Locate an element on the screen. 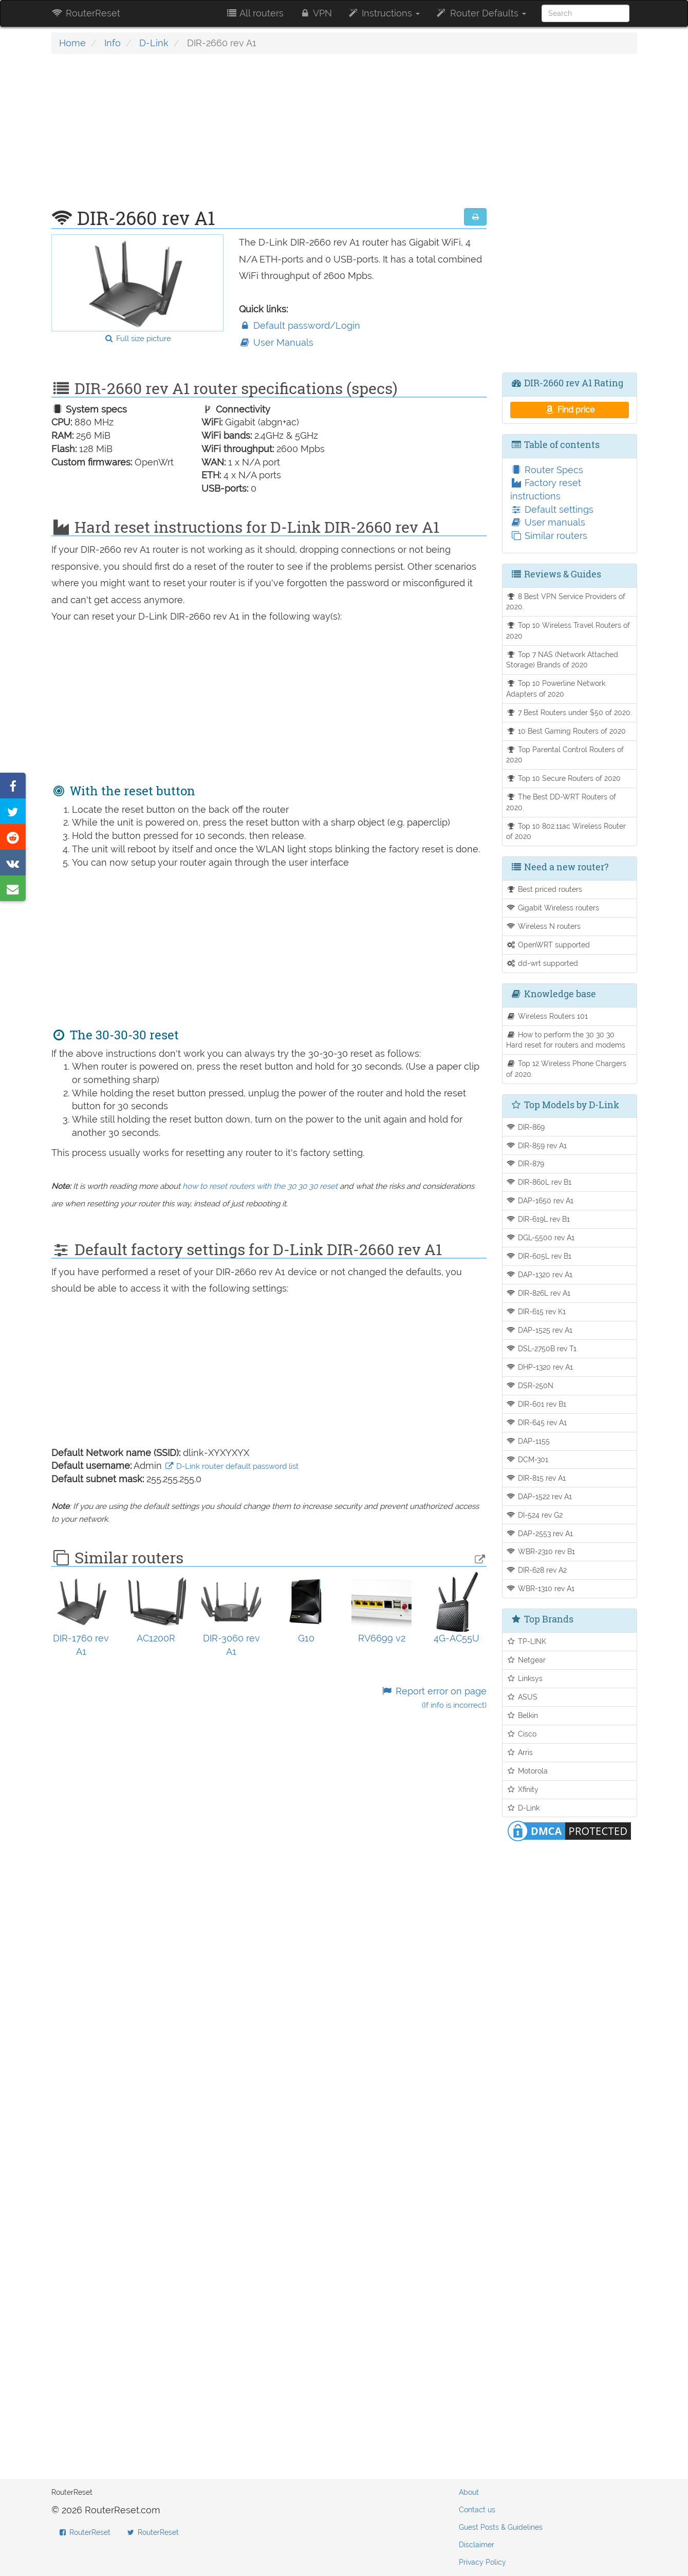 This screenshot has height=2576, width=688. DIR-615 rev K1 is located at coordinates (536, 1311).